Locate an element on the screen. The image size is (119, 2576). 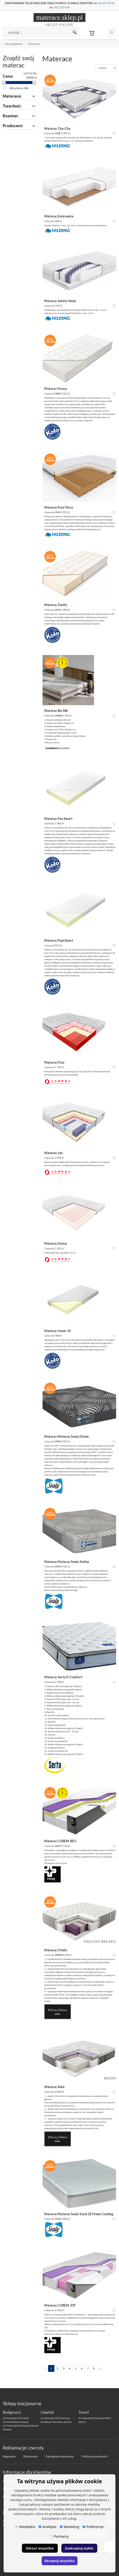
Materac Pani Smart is located at coordinates (58, 940).